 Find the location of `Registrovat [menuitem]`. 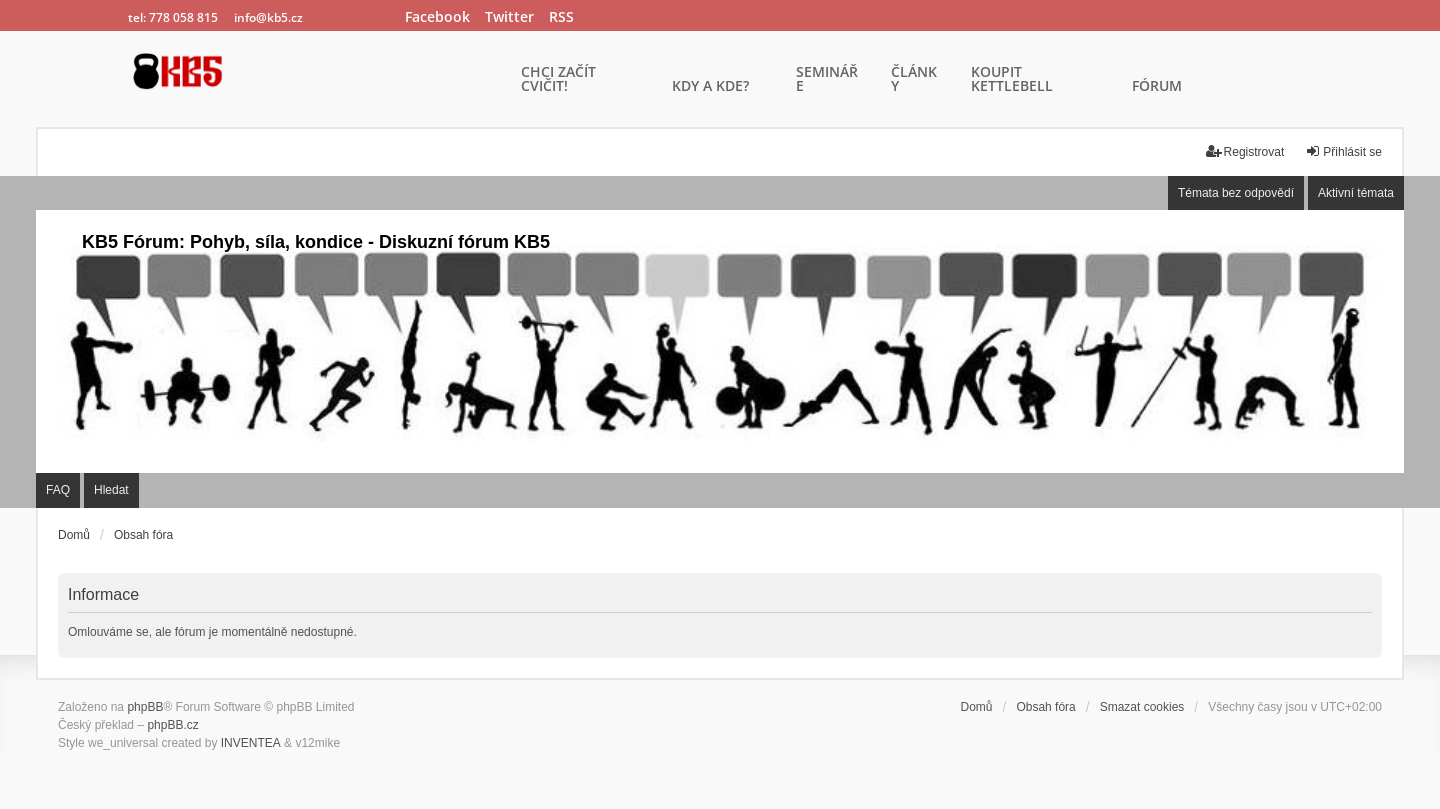

Registrovat [menuitem] is located at coordinates (1245, 151).